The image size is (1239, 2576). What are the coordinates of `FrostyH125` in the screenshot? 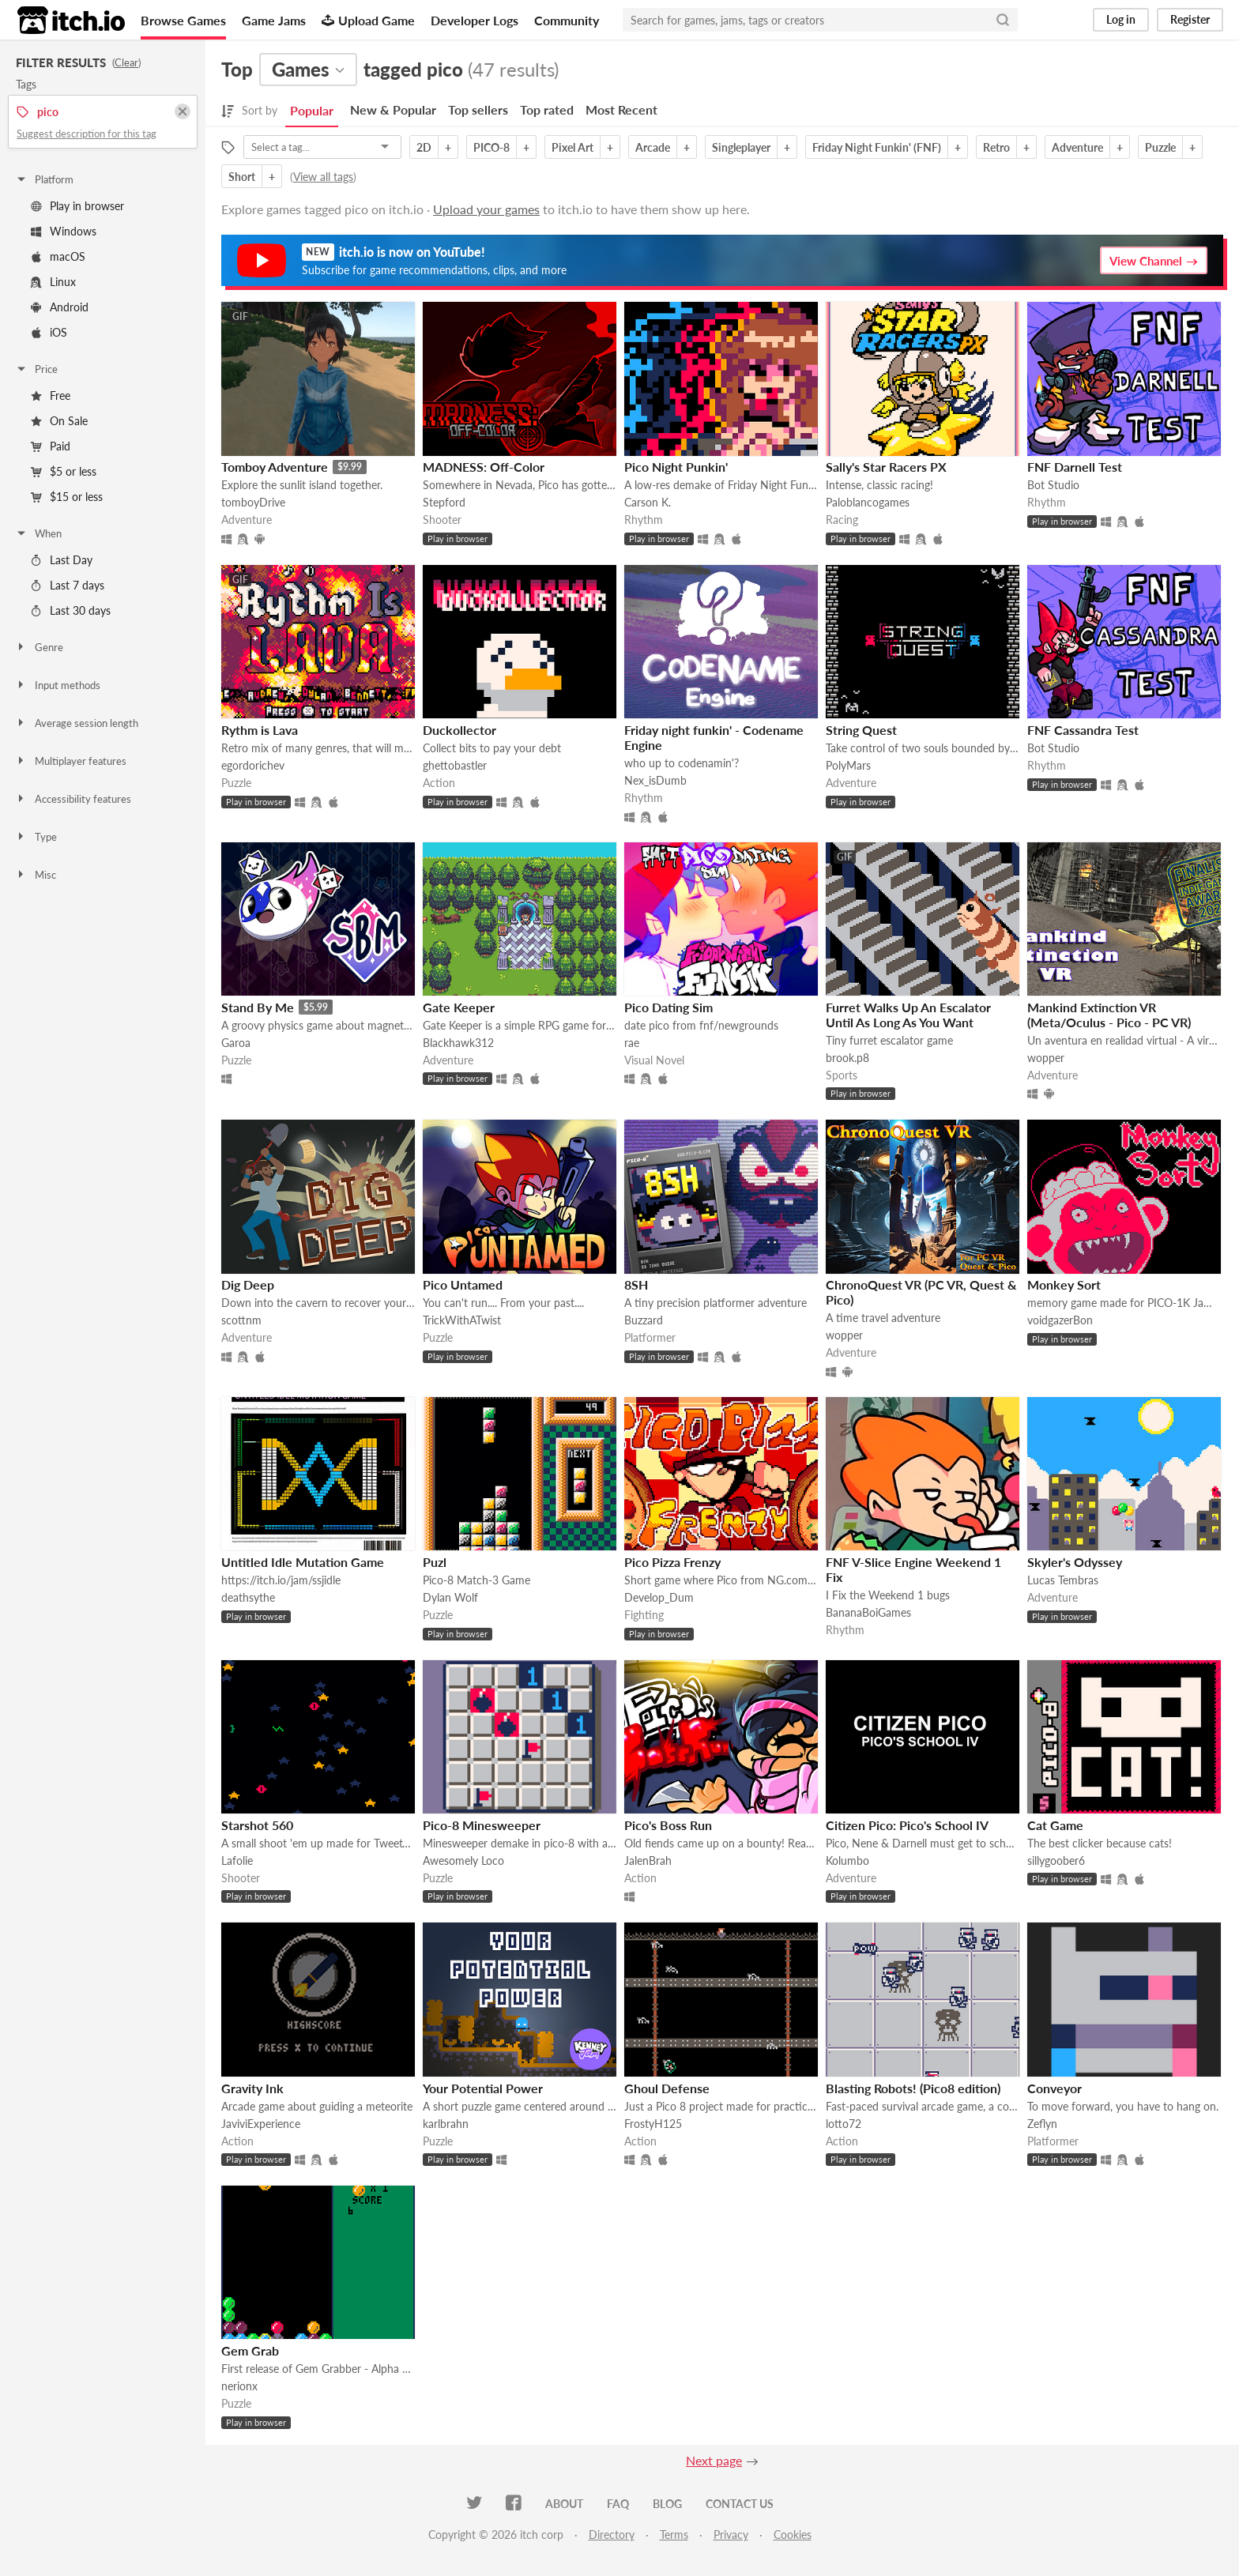 It's located at (653, 2123).